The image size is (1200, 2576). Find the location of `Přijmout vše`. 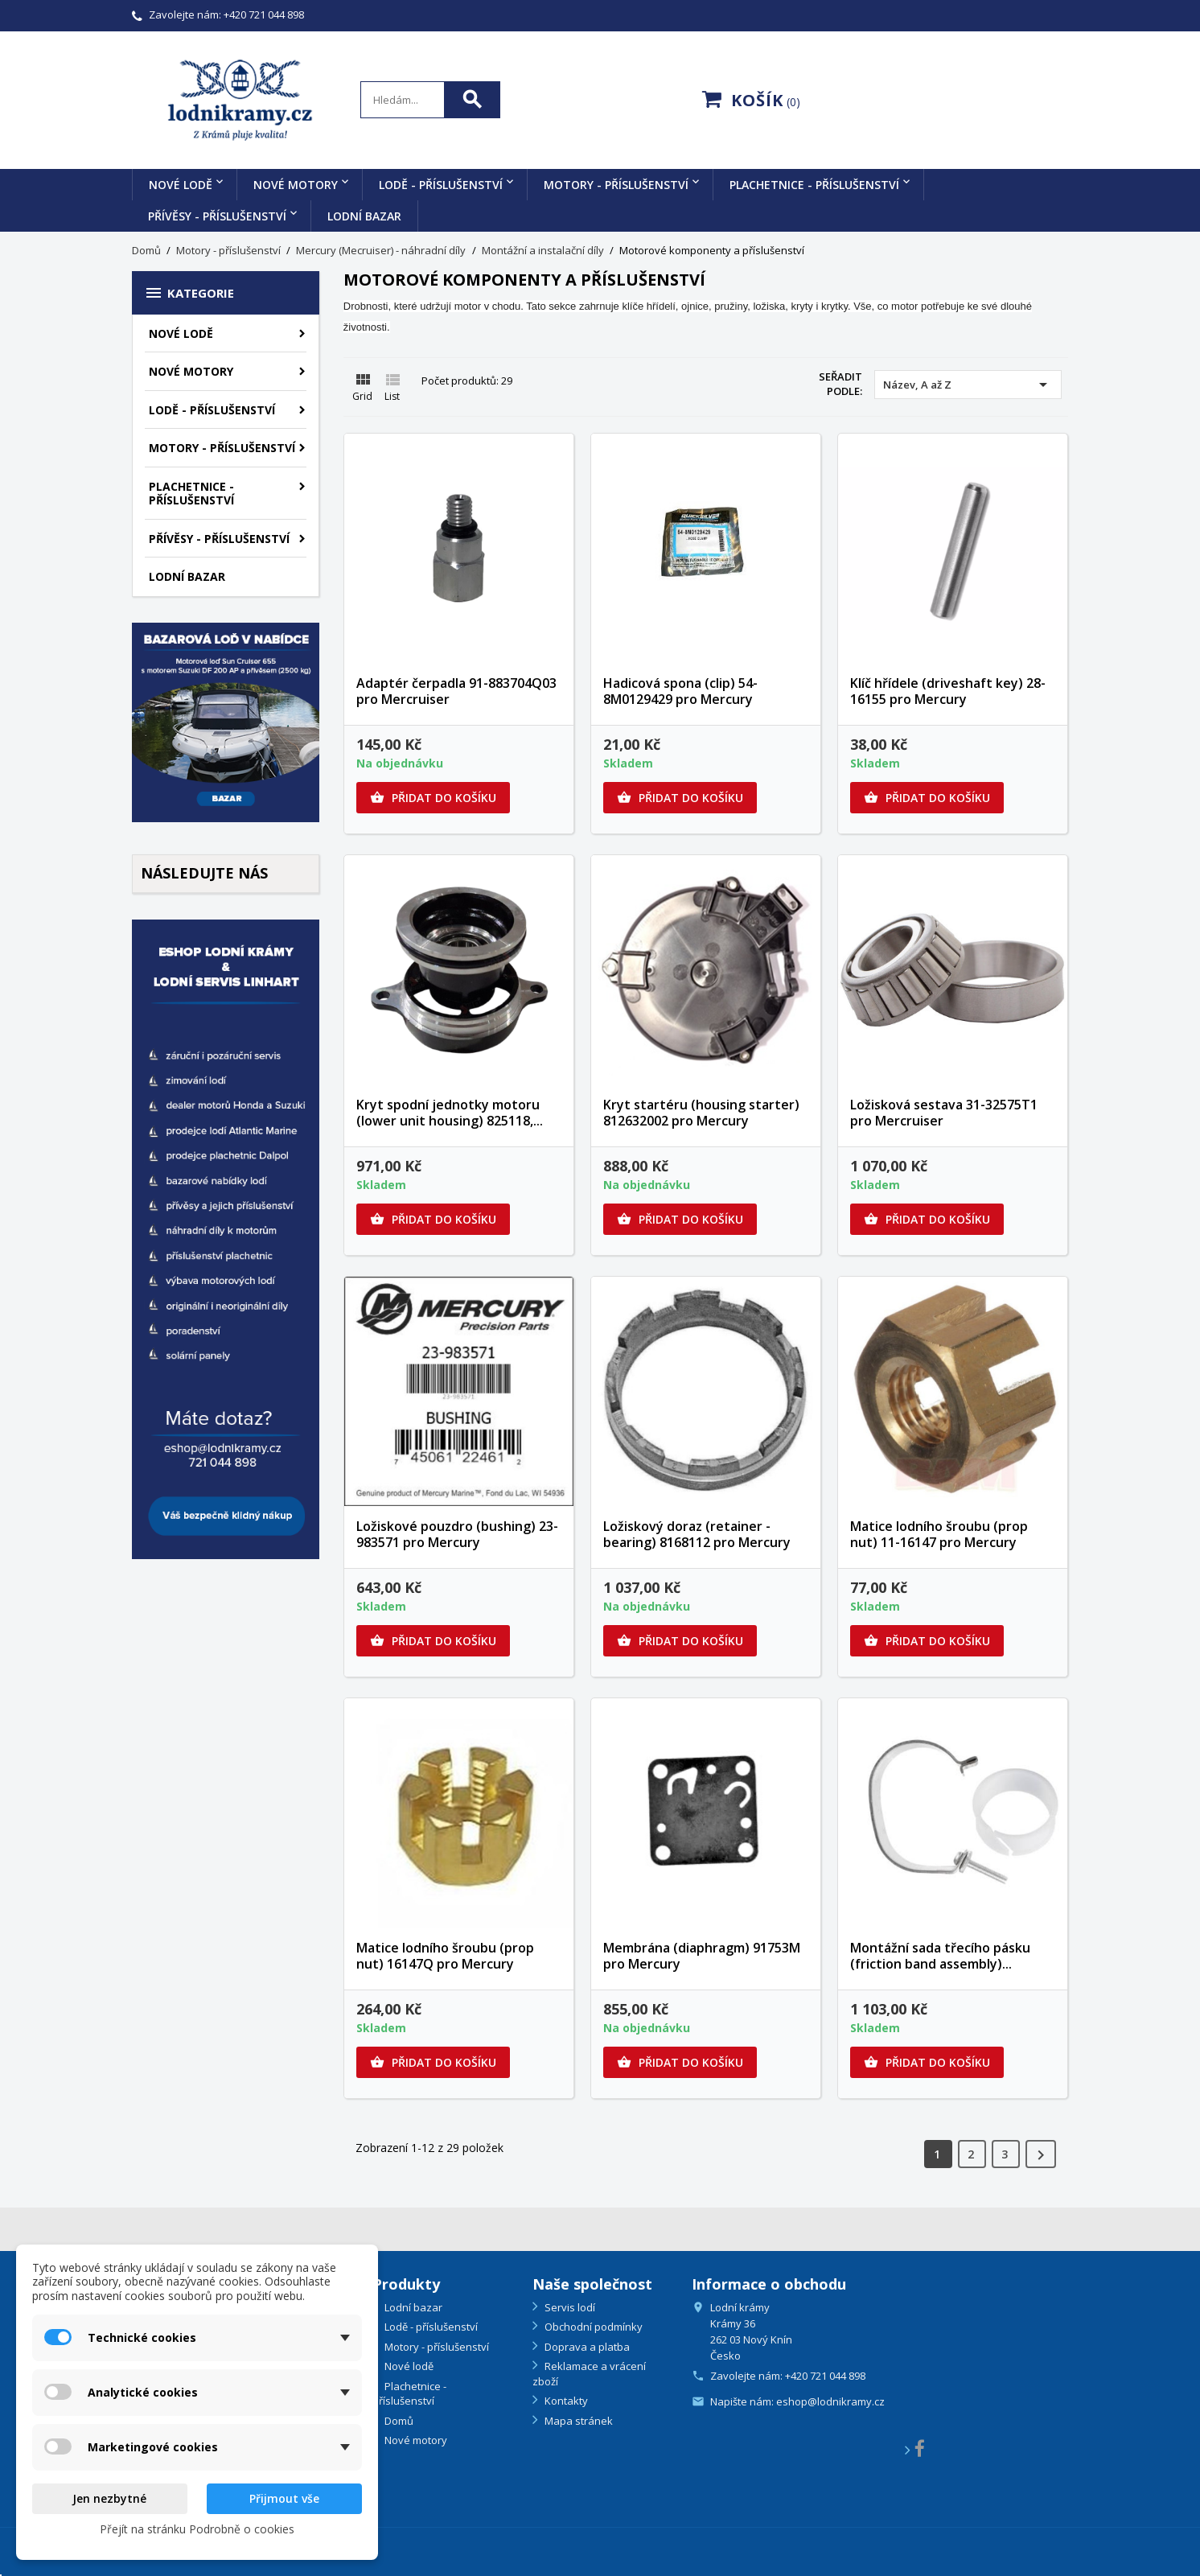

Přijmout vše is located at coordinates (284, 2498).